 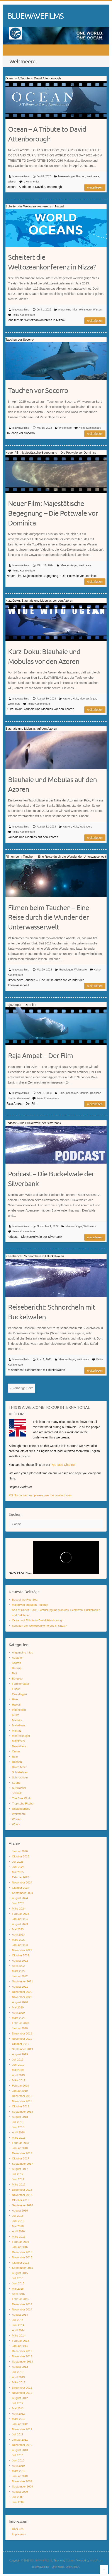 What do you see at coordinates (17, 2497) in the screenshot?
I see `Juli 2009` at bounding box center [17, 2497].